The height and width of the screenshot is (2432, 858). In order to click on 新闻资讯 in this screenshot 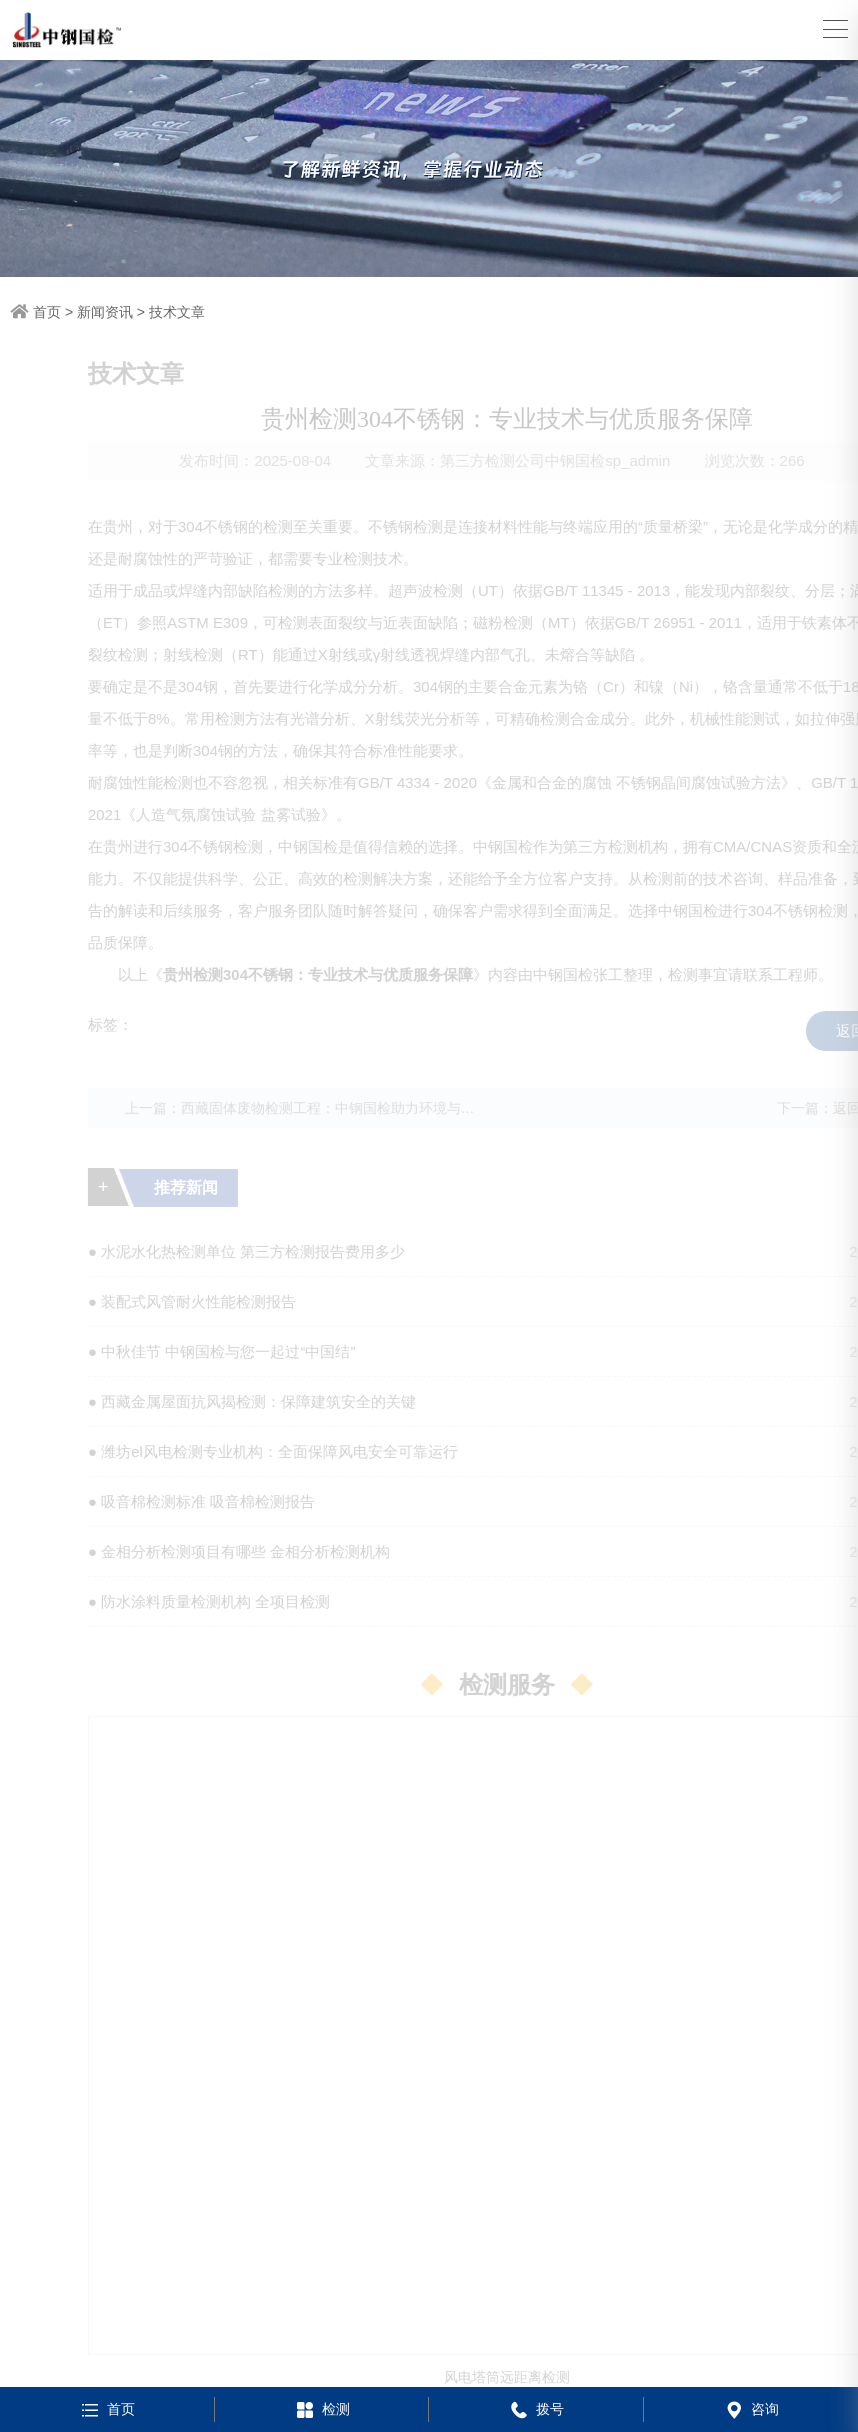, I will do `click(105, 312)`.